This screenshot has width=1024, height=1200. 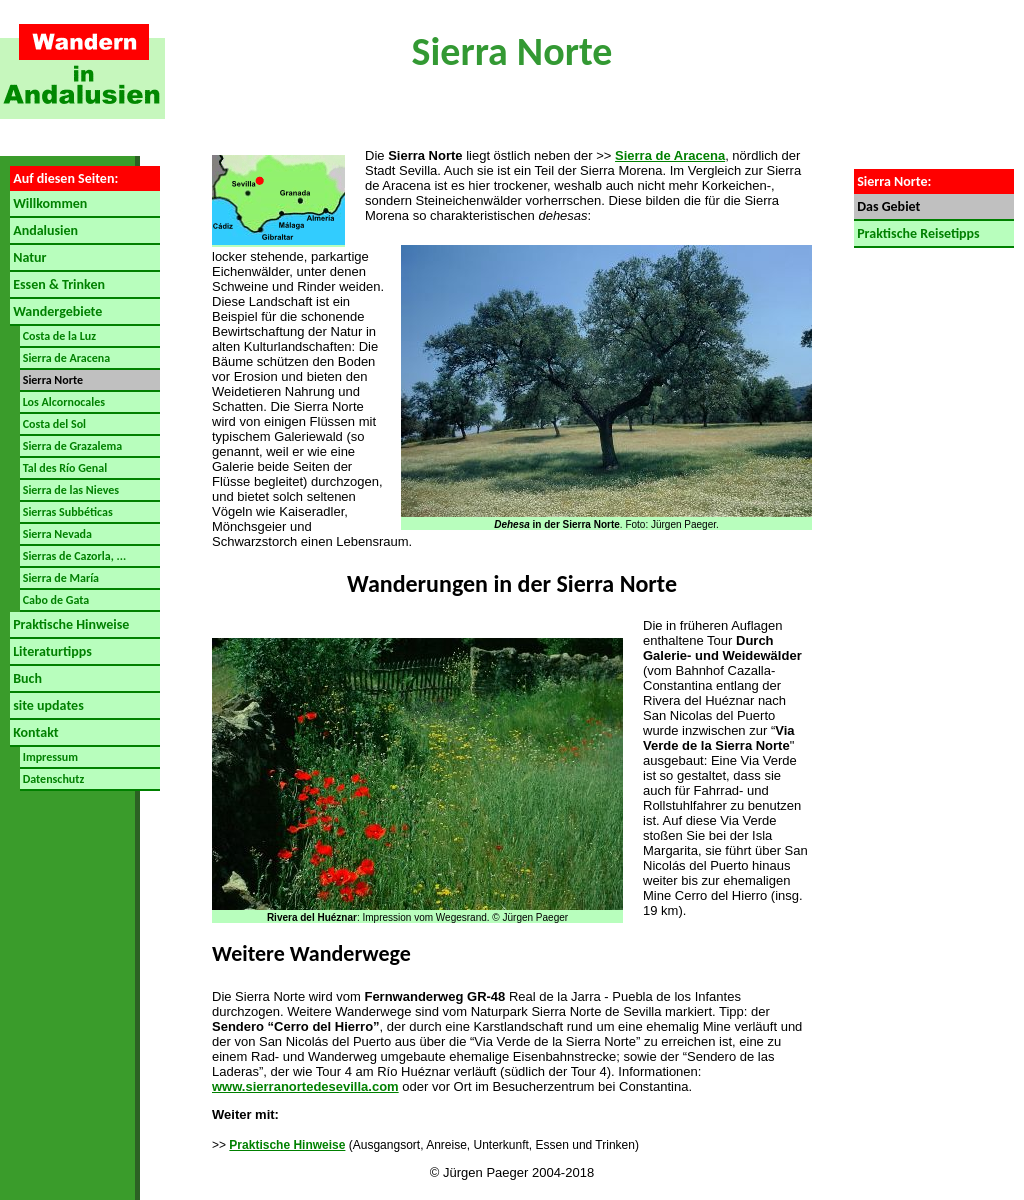 What do you see at coordinates (48, 203) in the screenshot?
I see `Willkommen` at bounding box center [48, 203].